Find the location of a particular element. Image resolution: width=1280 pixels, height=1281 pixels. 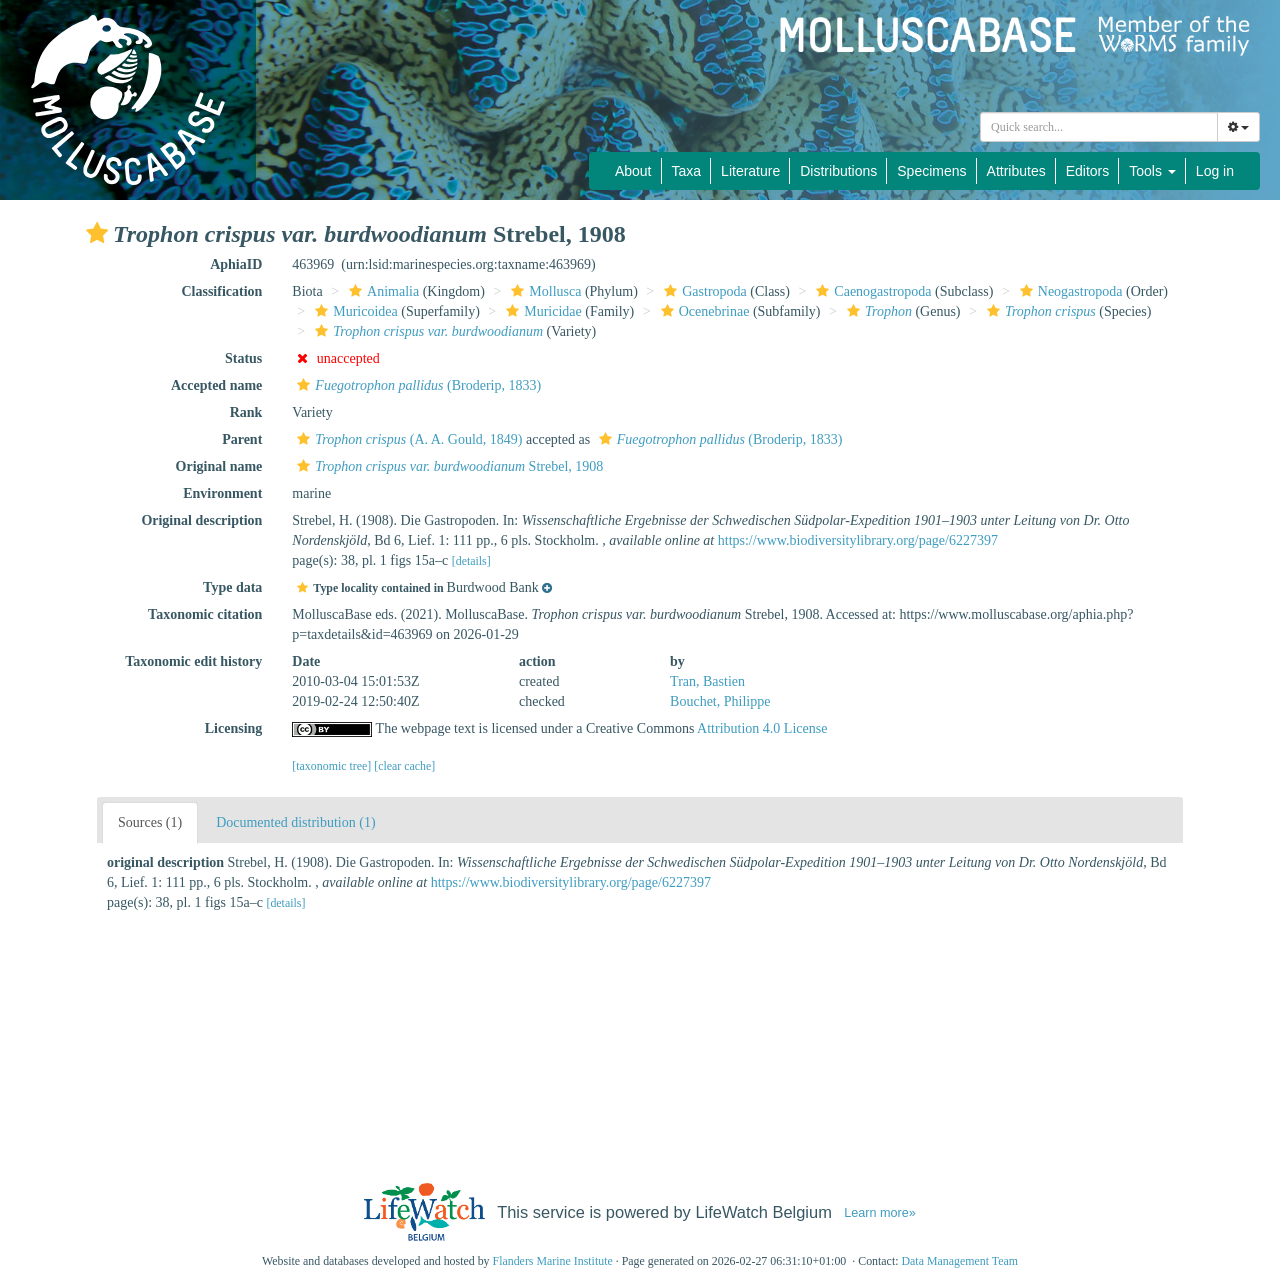

[taxonomic tree] is located at coordinates (331, 766).